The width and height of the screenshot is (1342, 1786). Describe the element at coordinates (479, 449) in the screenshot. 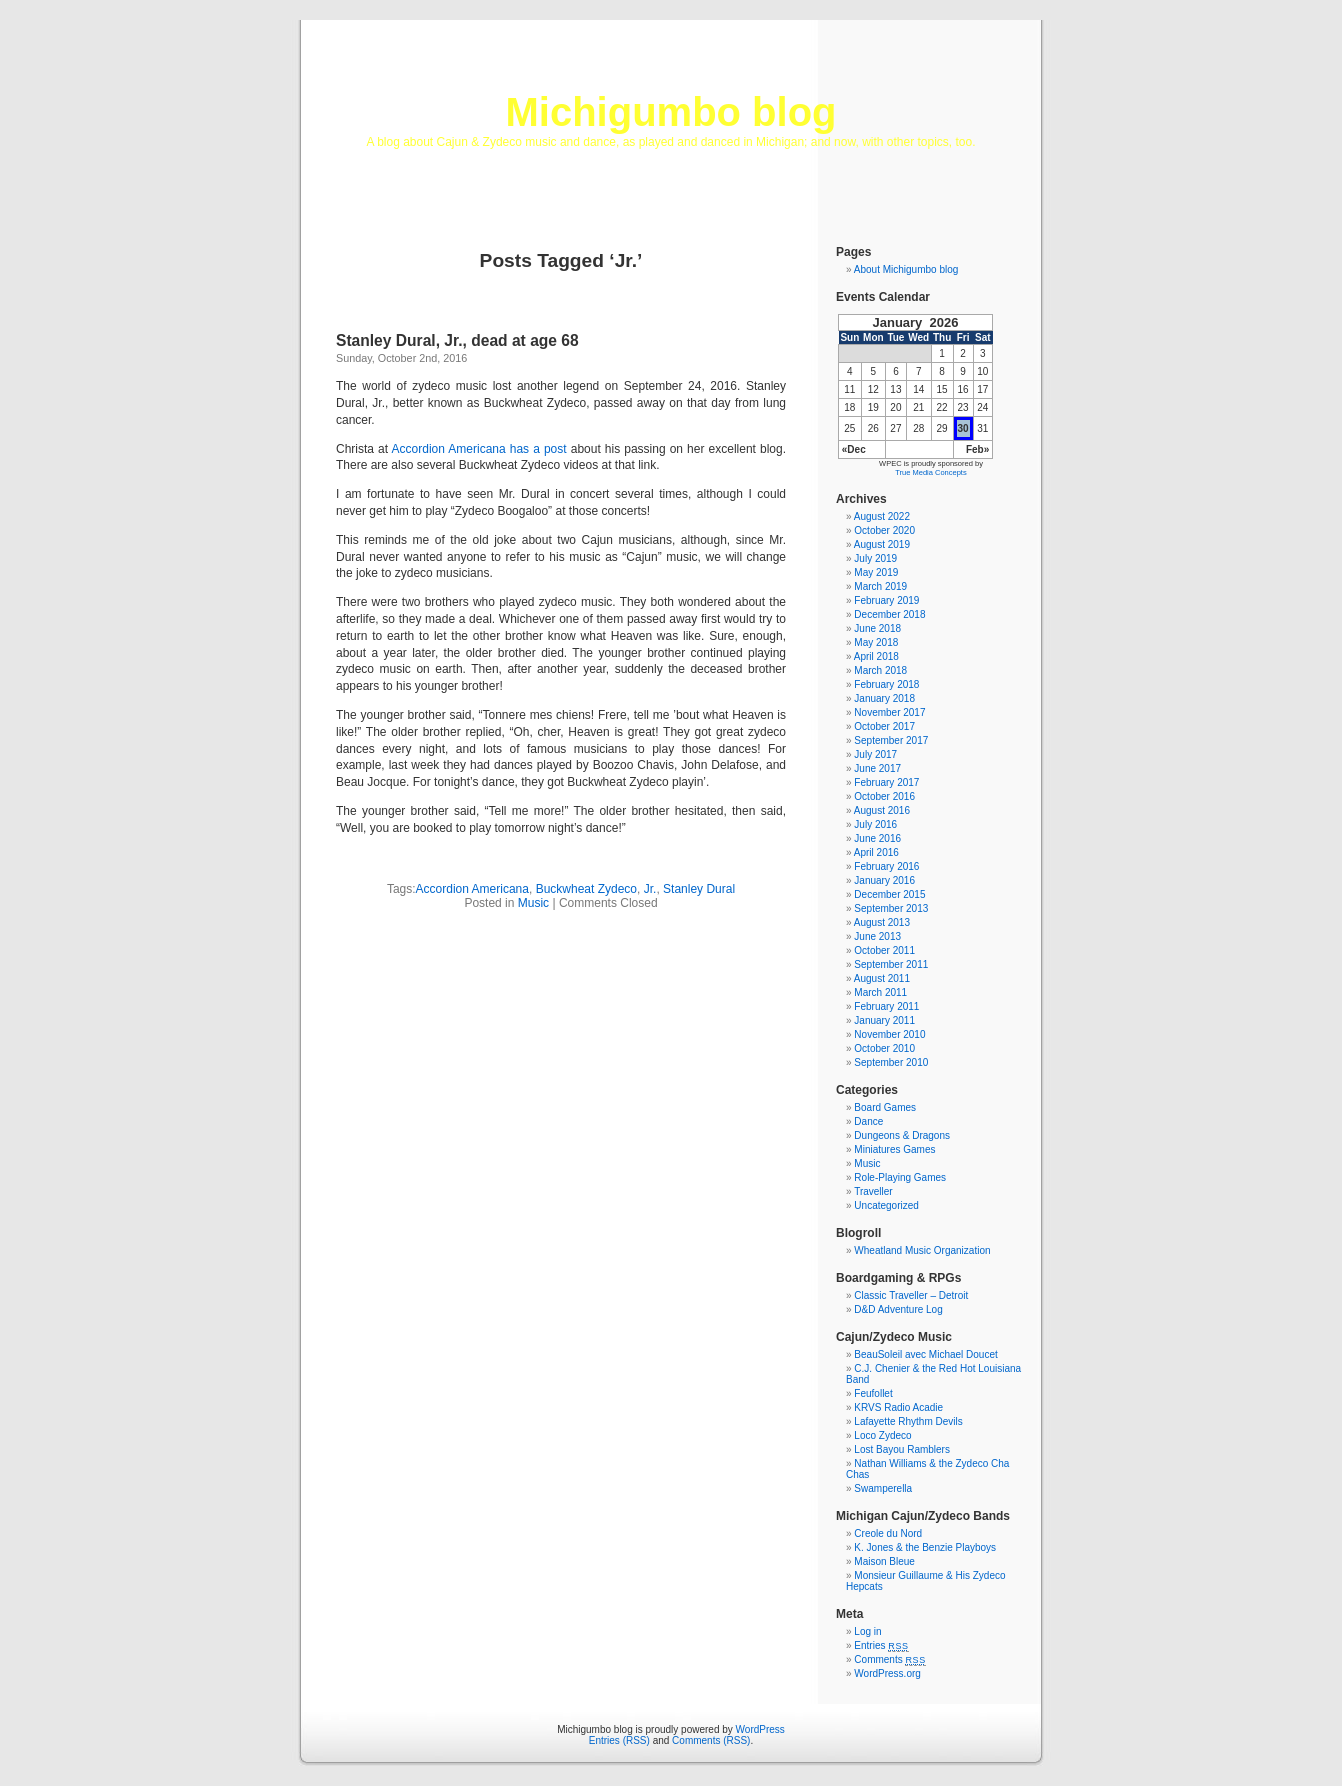

I see `Accordion Americana has a post` at that location.